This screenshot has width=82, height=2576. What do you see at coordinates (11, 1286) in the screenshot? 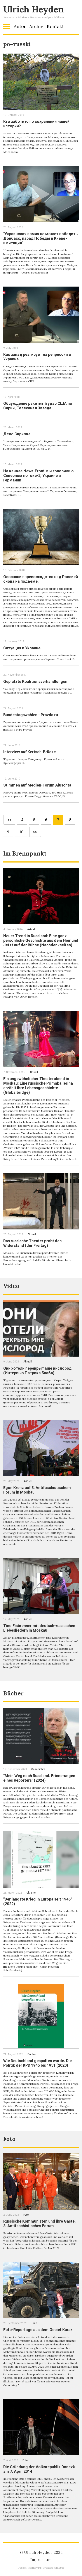
I see `Video` at bounding box center [11, 1286].